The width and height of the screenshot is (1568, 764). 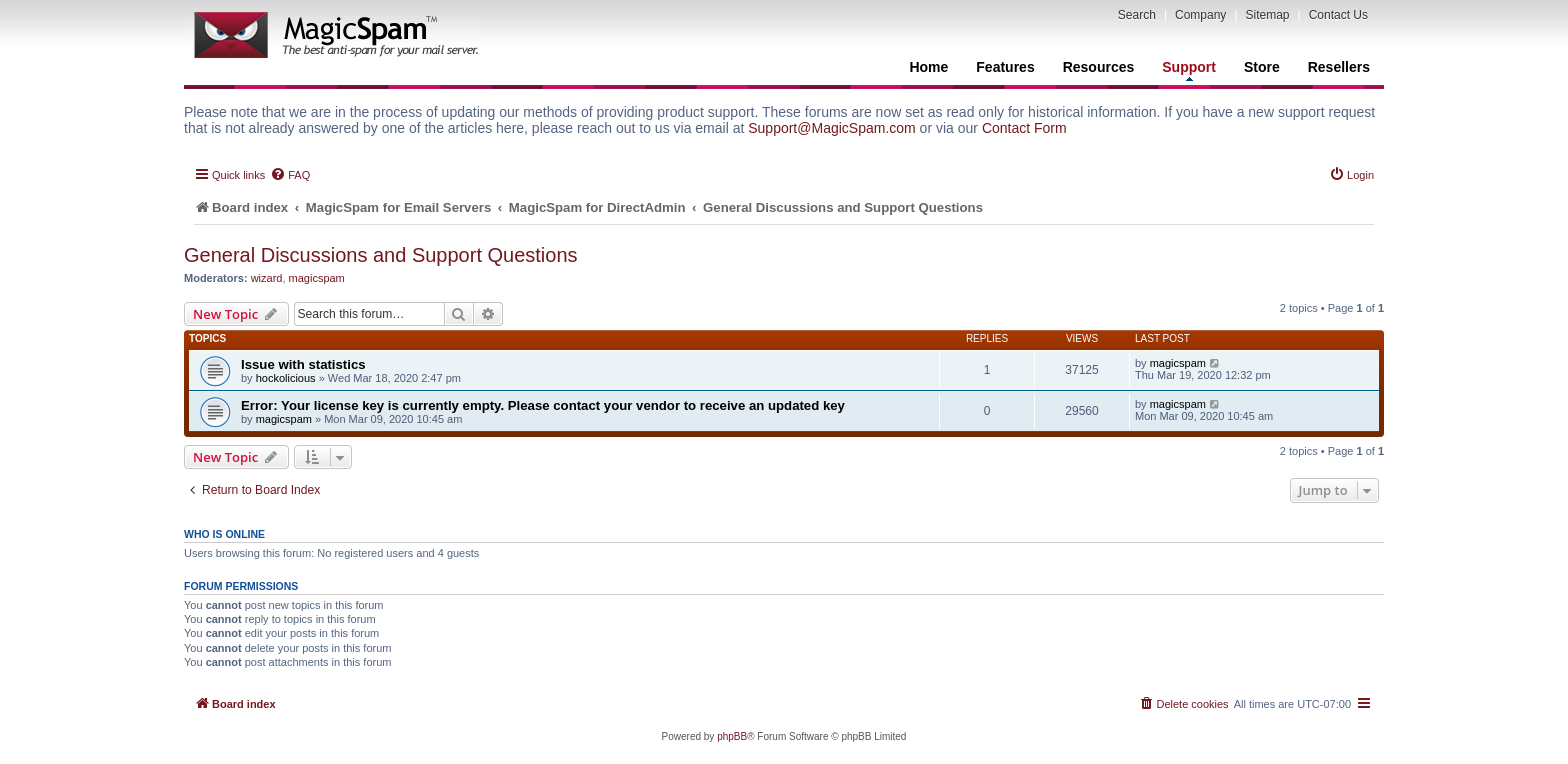 I want to click on Error: Your license key is currently empty. Please contact your vendor to receive an updated key, so click(x=543, y=405).